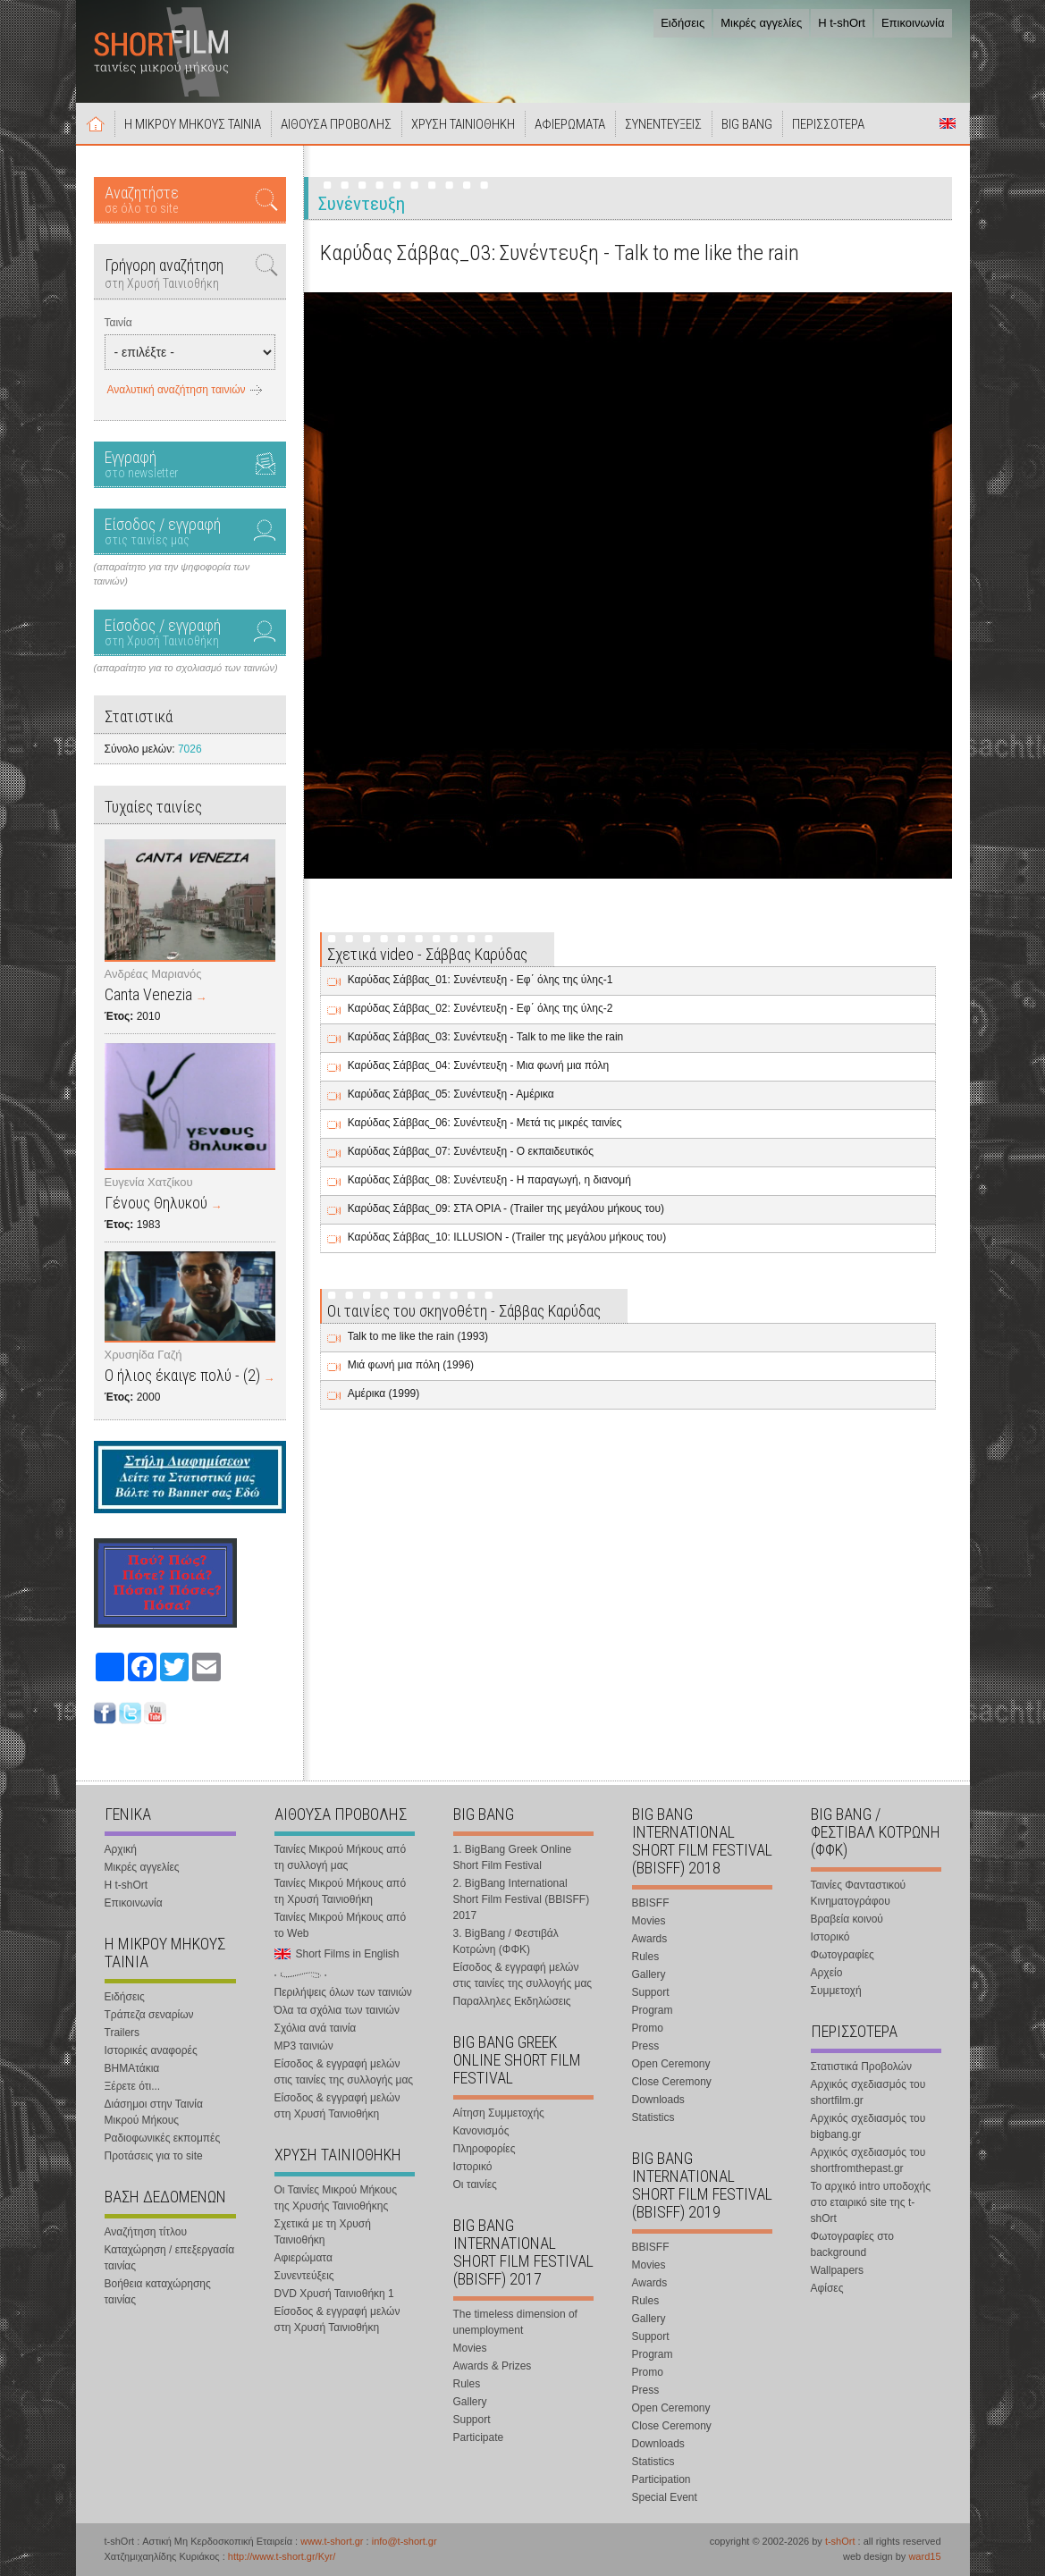 The width and height of the screenshot is (1045, 2576). Describe the element at coordinates (170, 2257) in the screenshot. I see `Καταχώρηση / επεξεργασία ταινίας` at that location.